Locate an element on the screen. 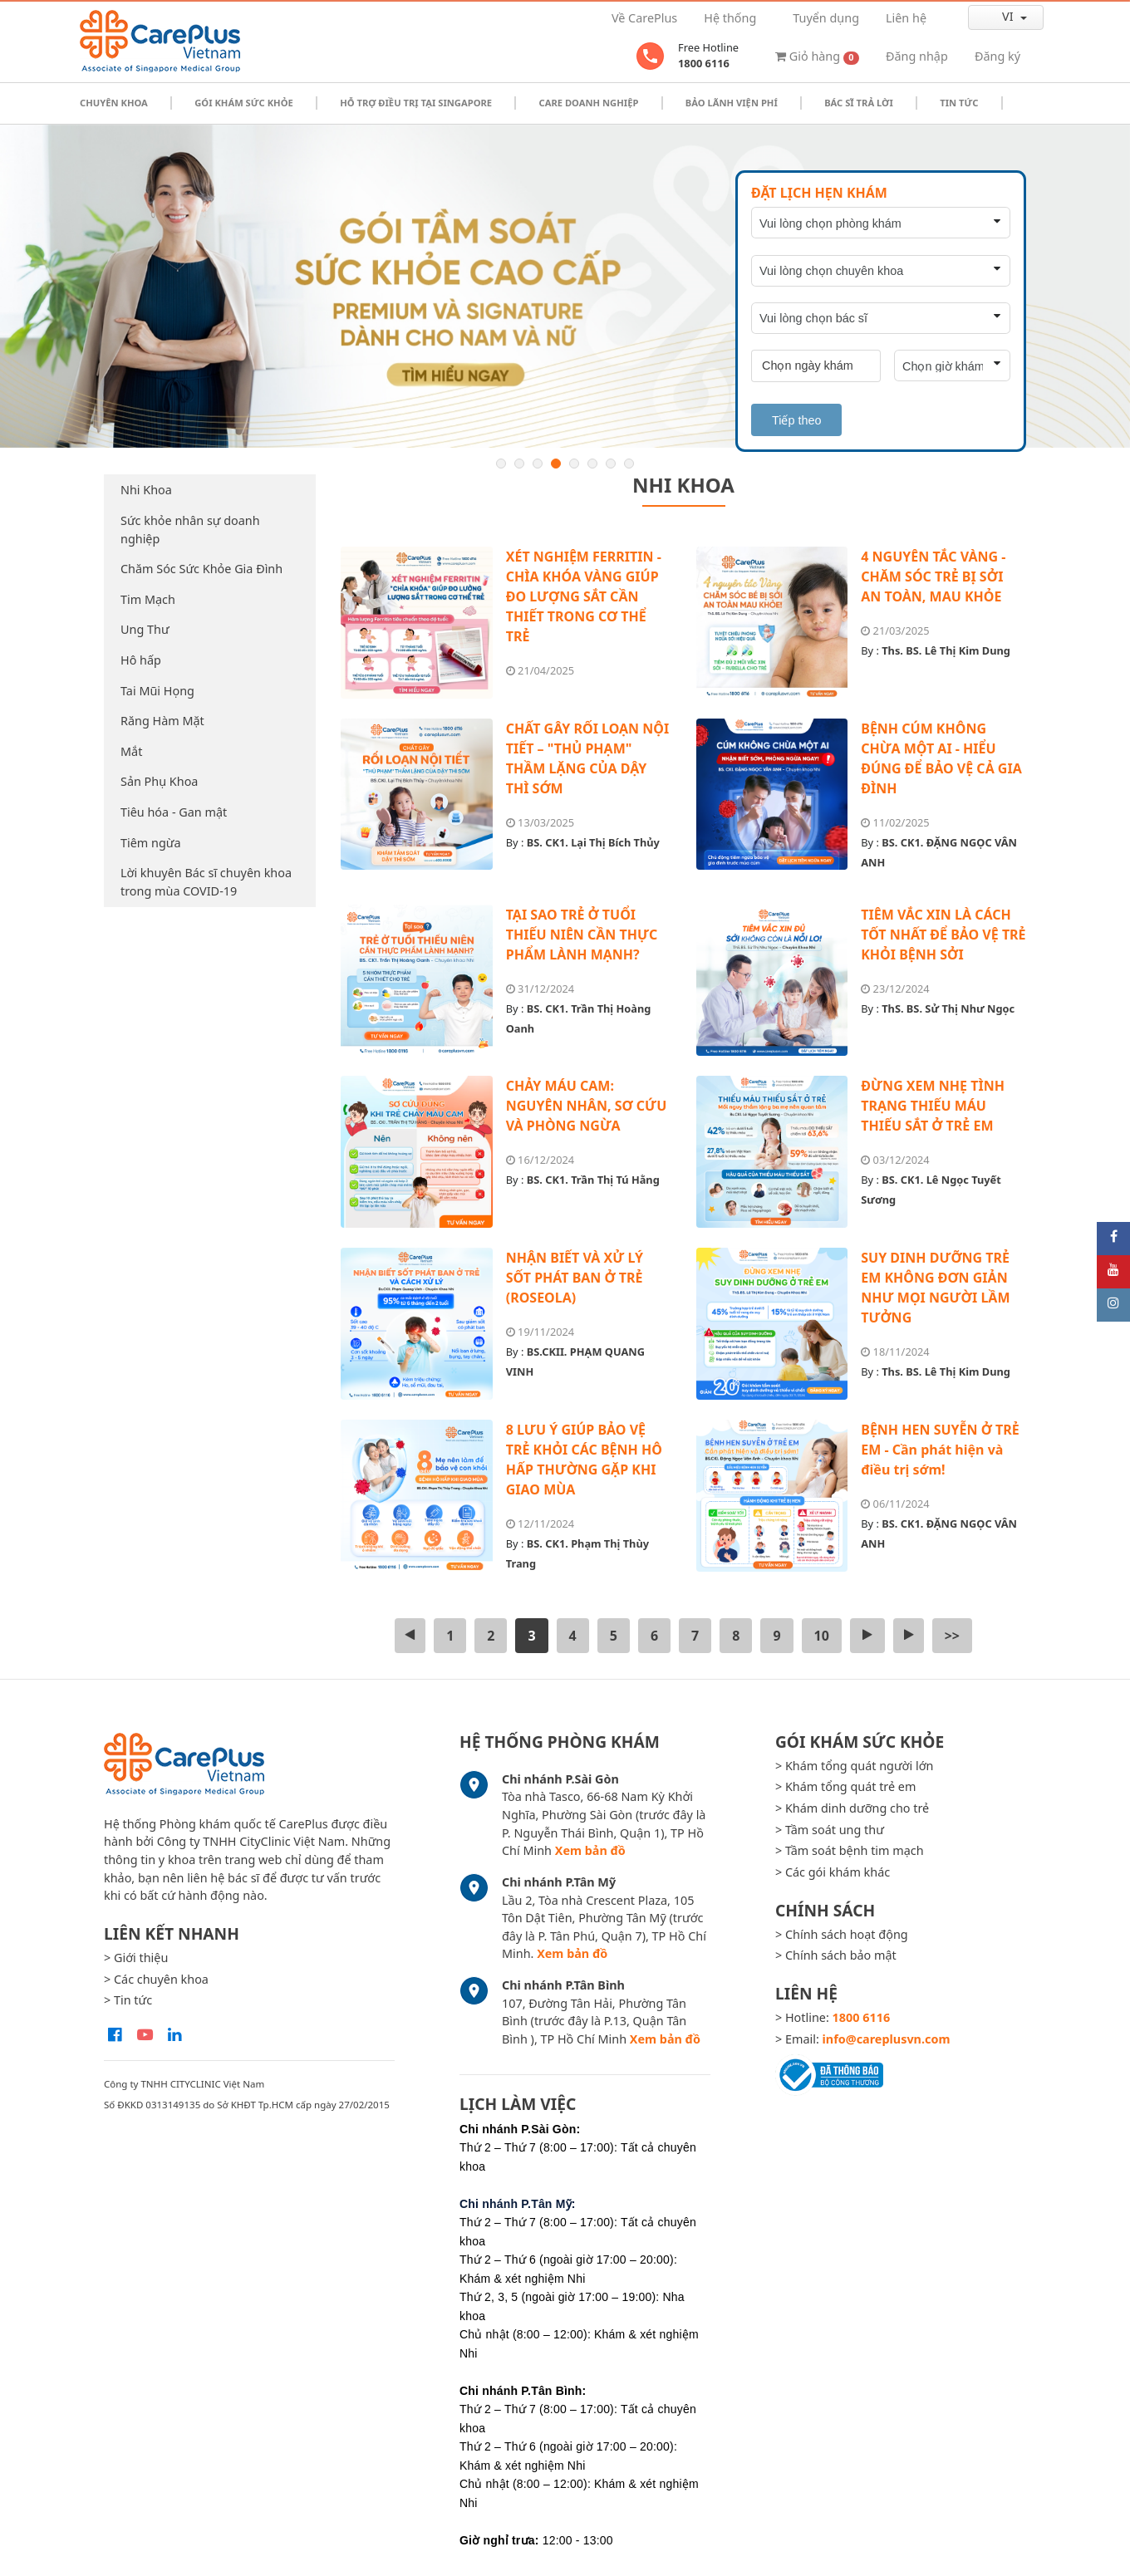 This screenshot has height=2576, width=1130. BS. CK1. Trần Thị Tú Hằng is located at coordinates (593, 1179).